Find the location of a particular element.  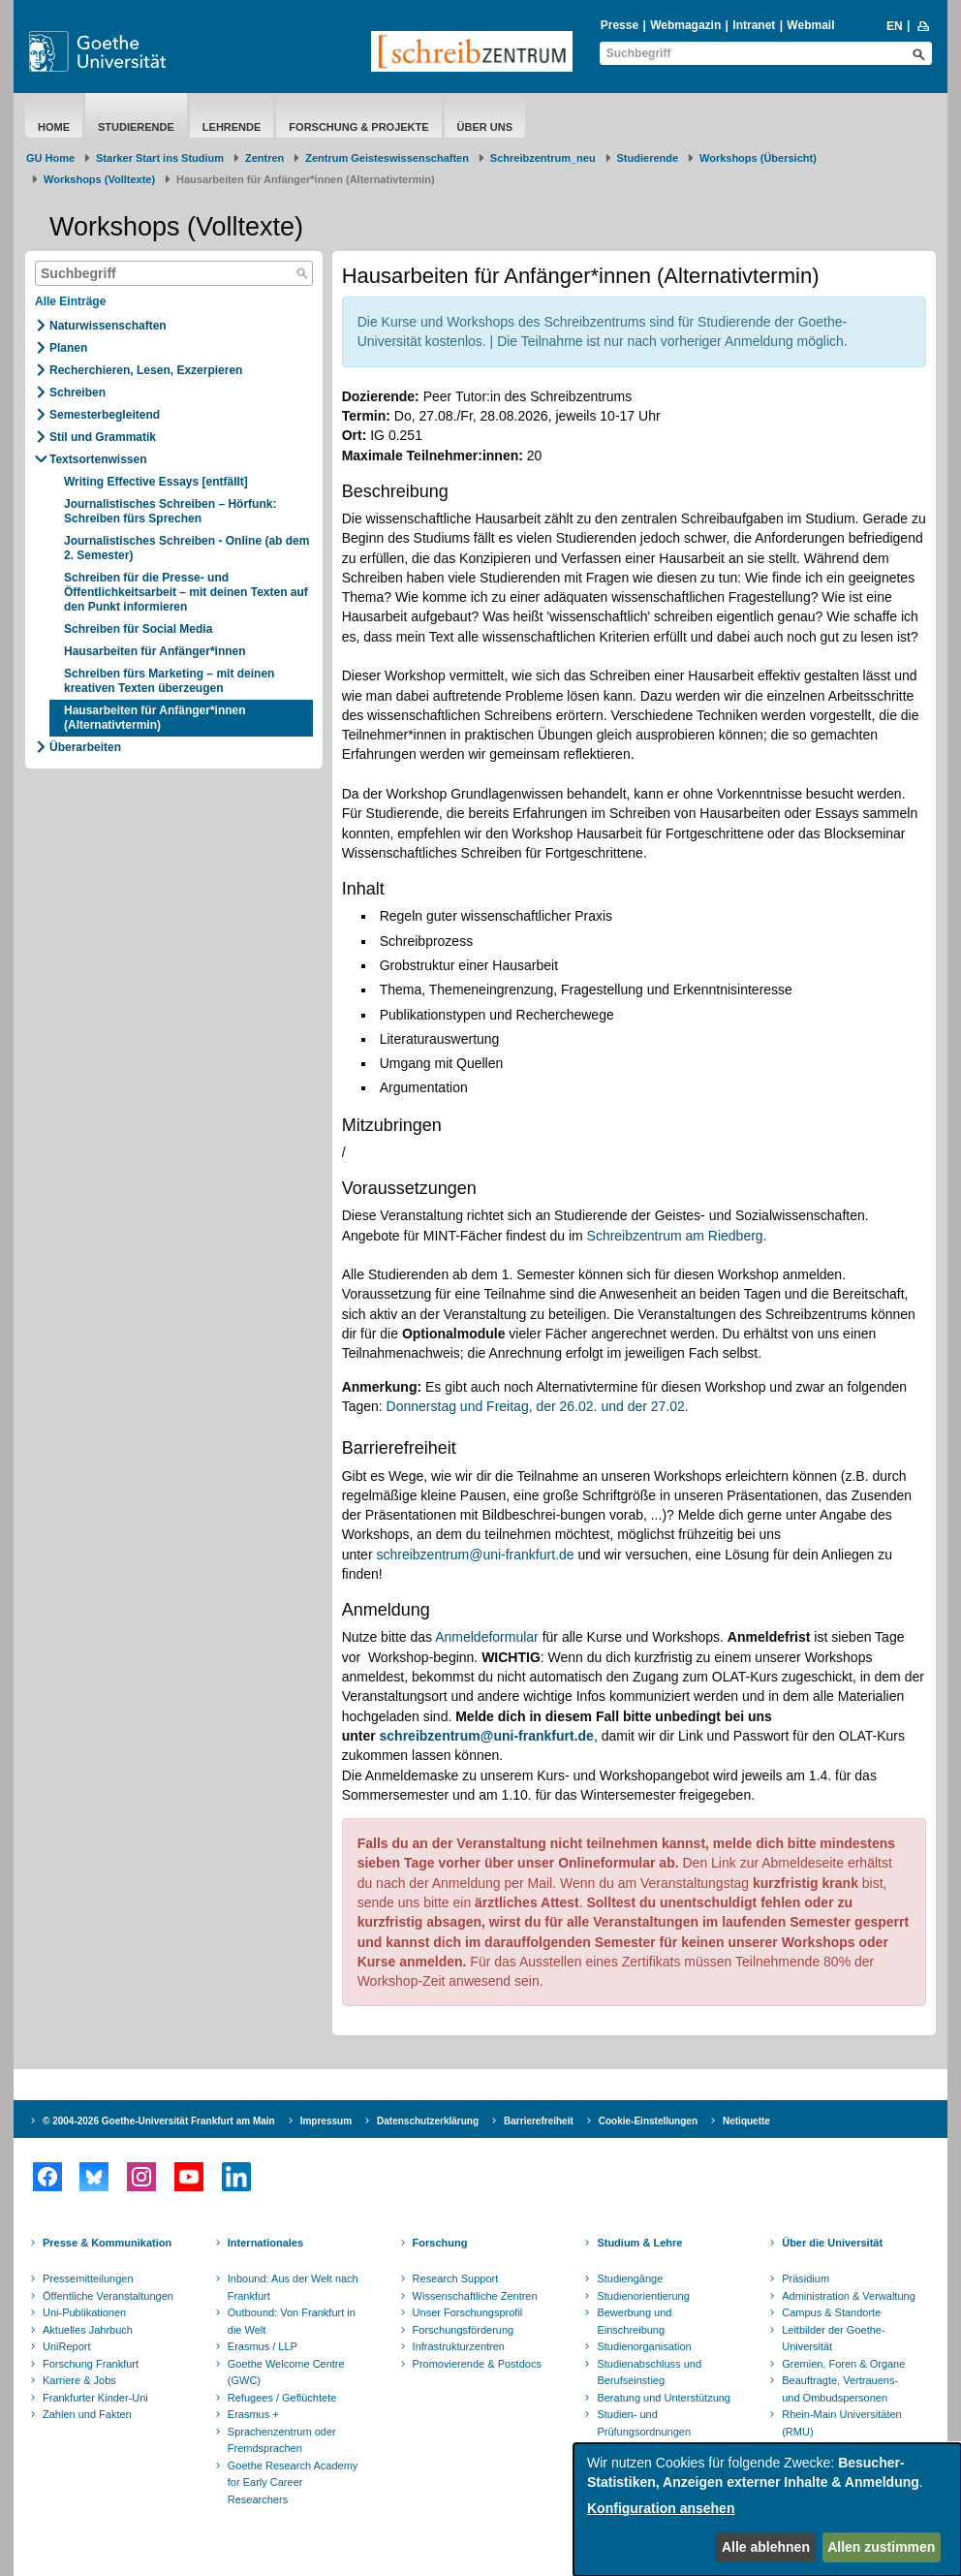

Wissenschaftliche Zentren is located at coordinates (475, 2296).